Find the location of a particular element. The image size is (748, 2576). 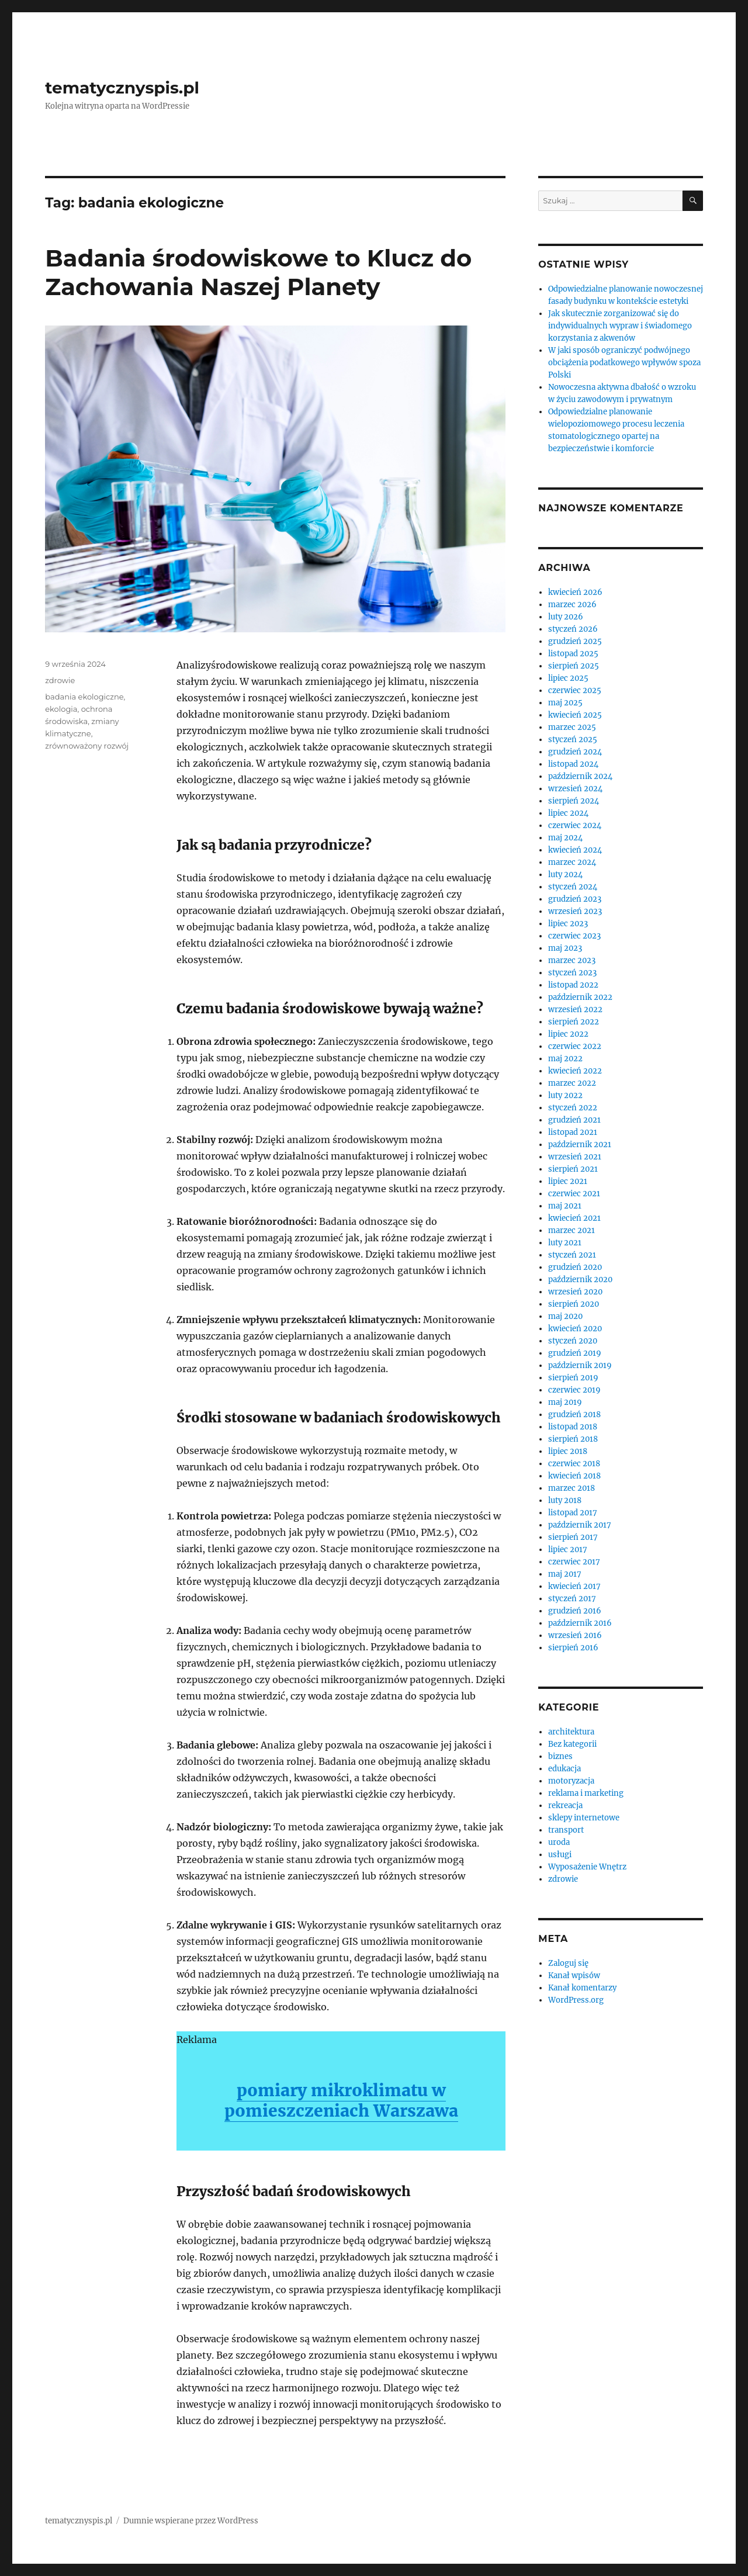

badania ekologiczne is located at coordinates (84, 696).